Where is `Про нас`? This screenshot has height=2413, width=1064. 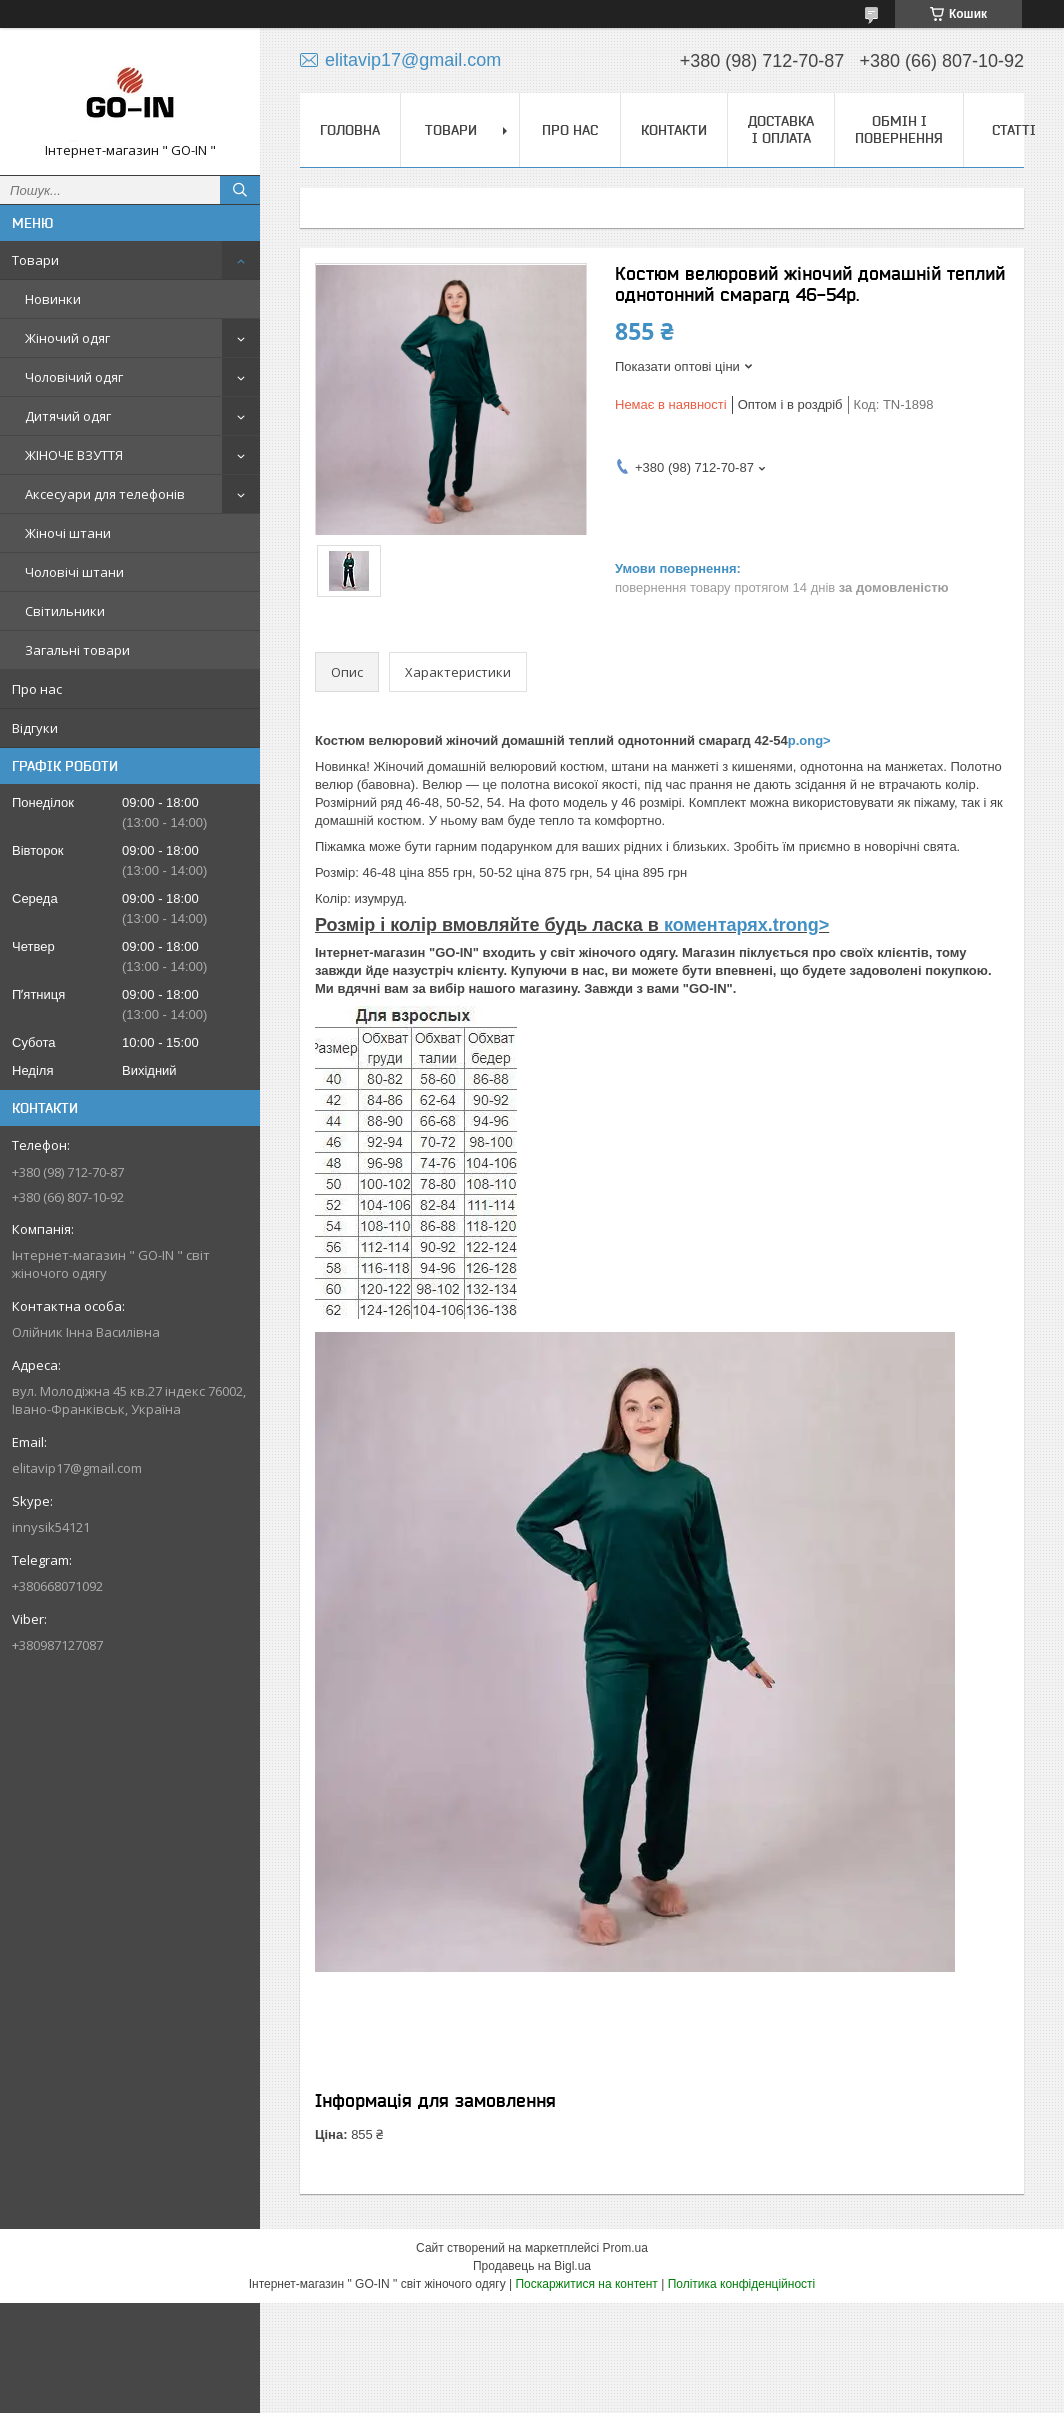 Про нас is located at coordinates (37, 689).